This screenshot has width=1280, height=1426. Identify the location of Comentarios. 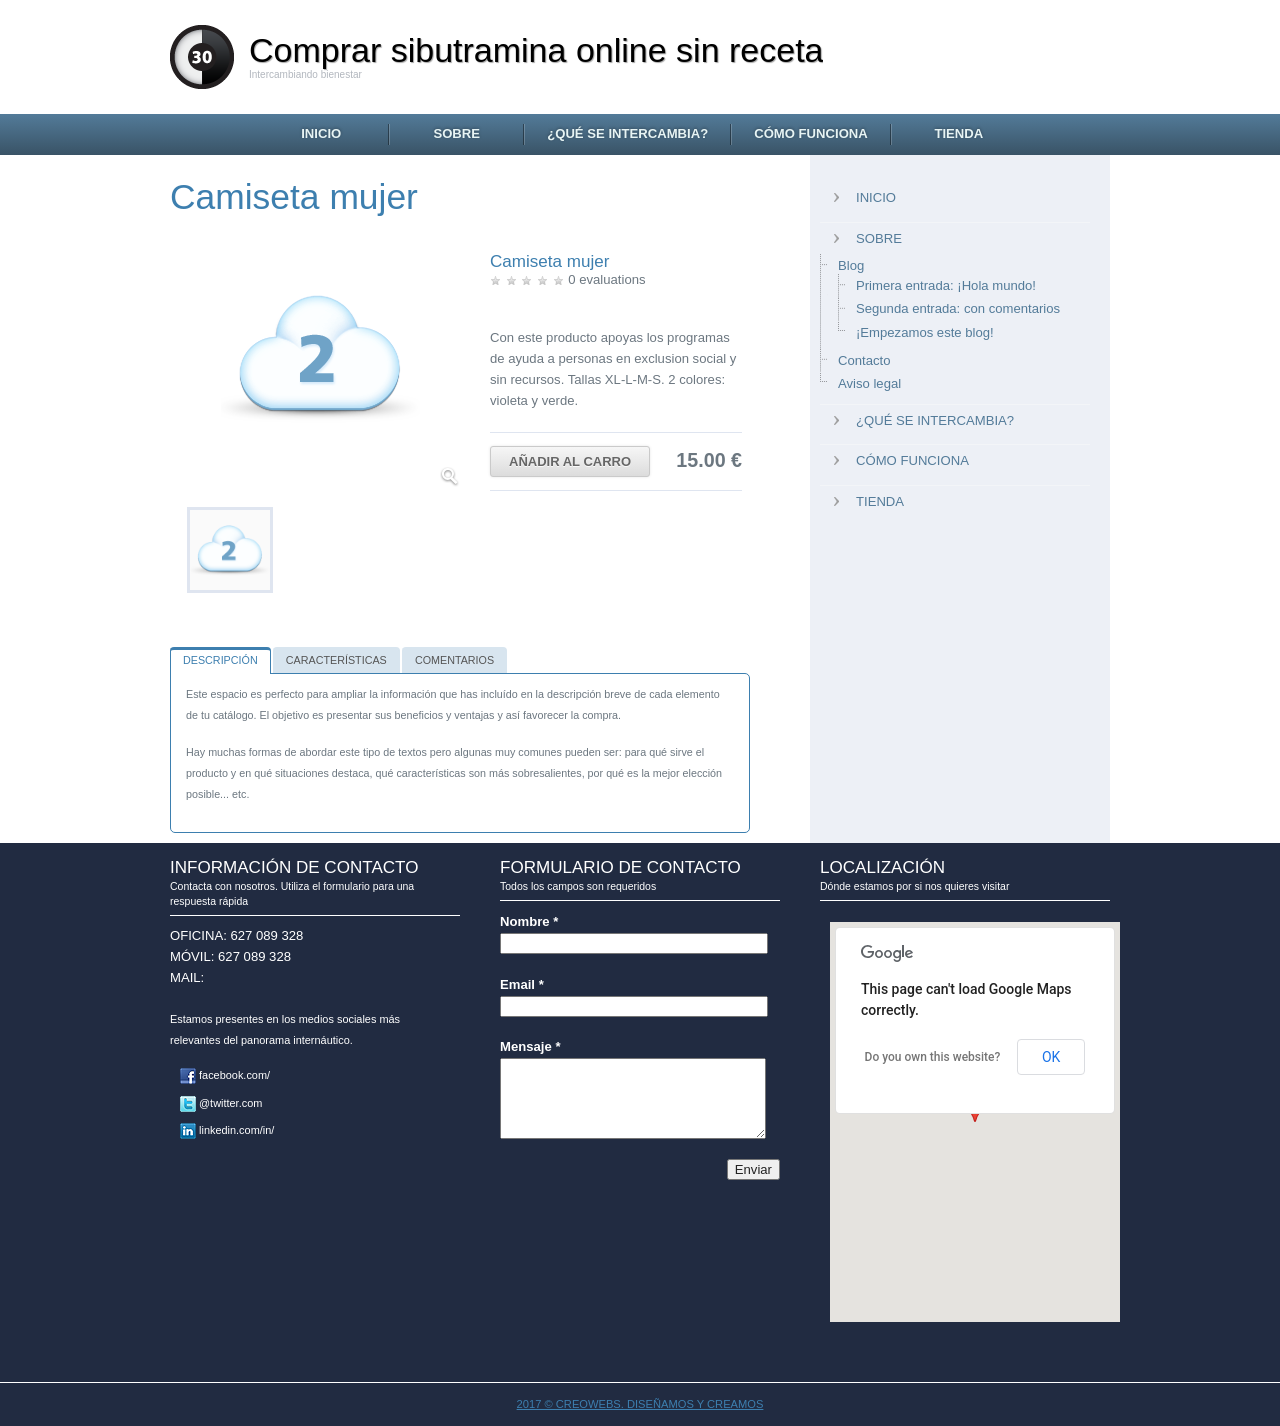
(454, 660).